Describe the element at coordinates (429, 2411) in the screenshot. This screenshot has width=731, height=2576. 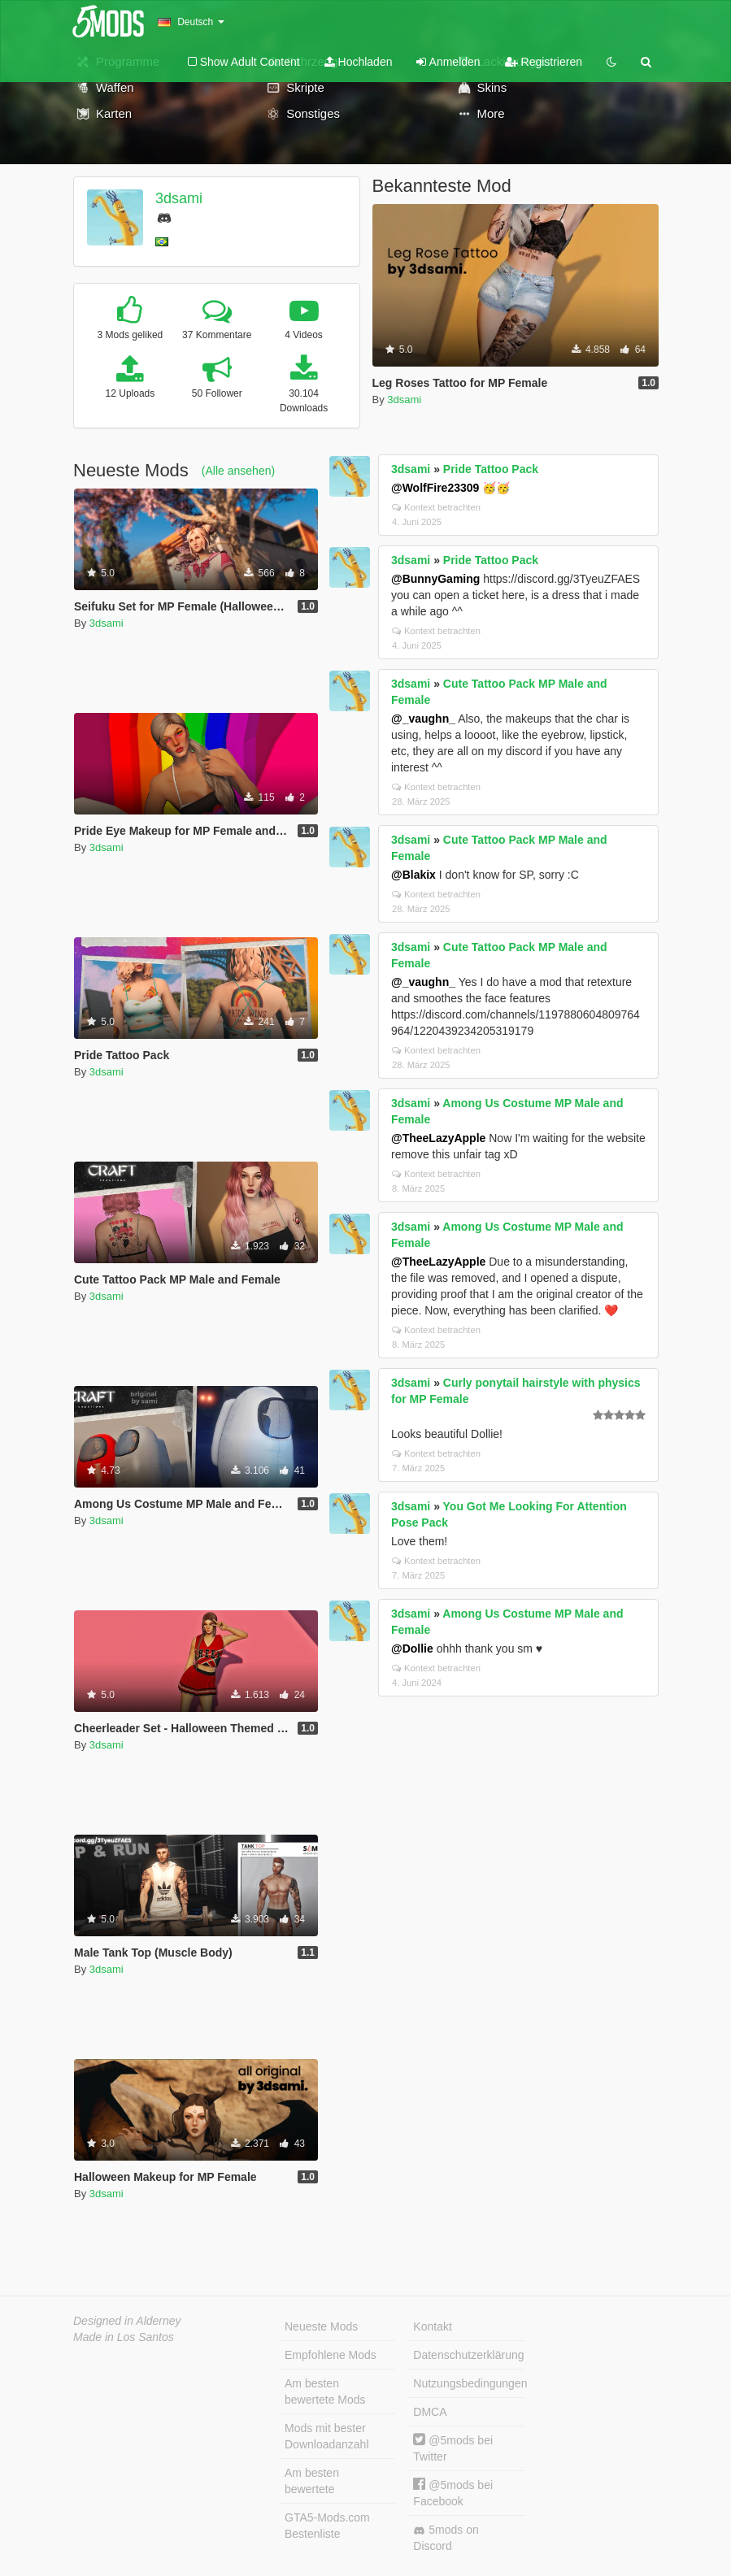
I see `DMCA` at that location.